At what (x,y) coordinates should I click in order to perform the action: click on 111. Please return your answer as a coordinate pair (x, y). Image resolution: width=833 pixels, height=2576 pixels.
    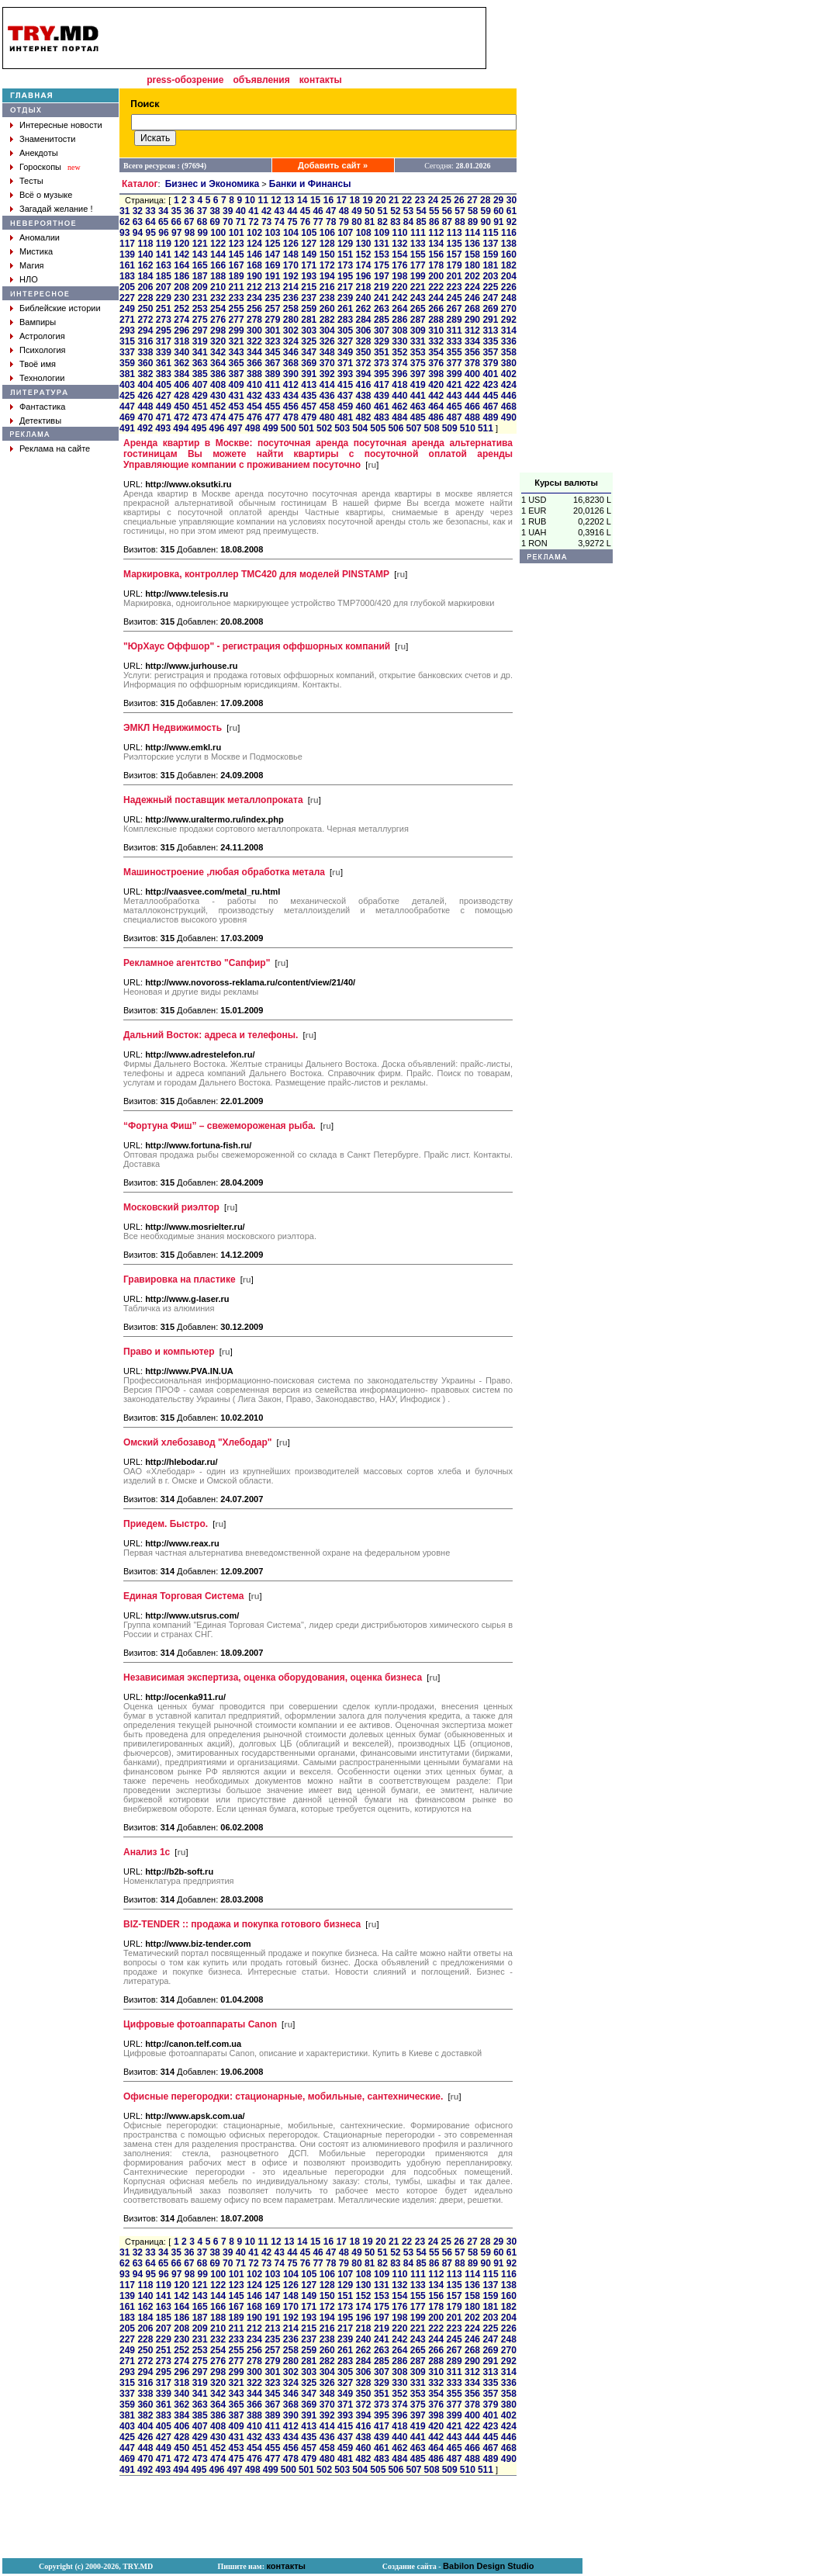
    Looking at the image, I should click on (418, 232).